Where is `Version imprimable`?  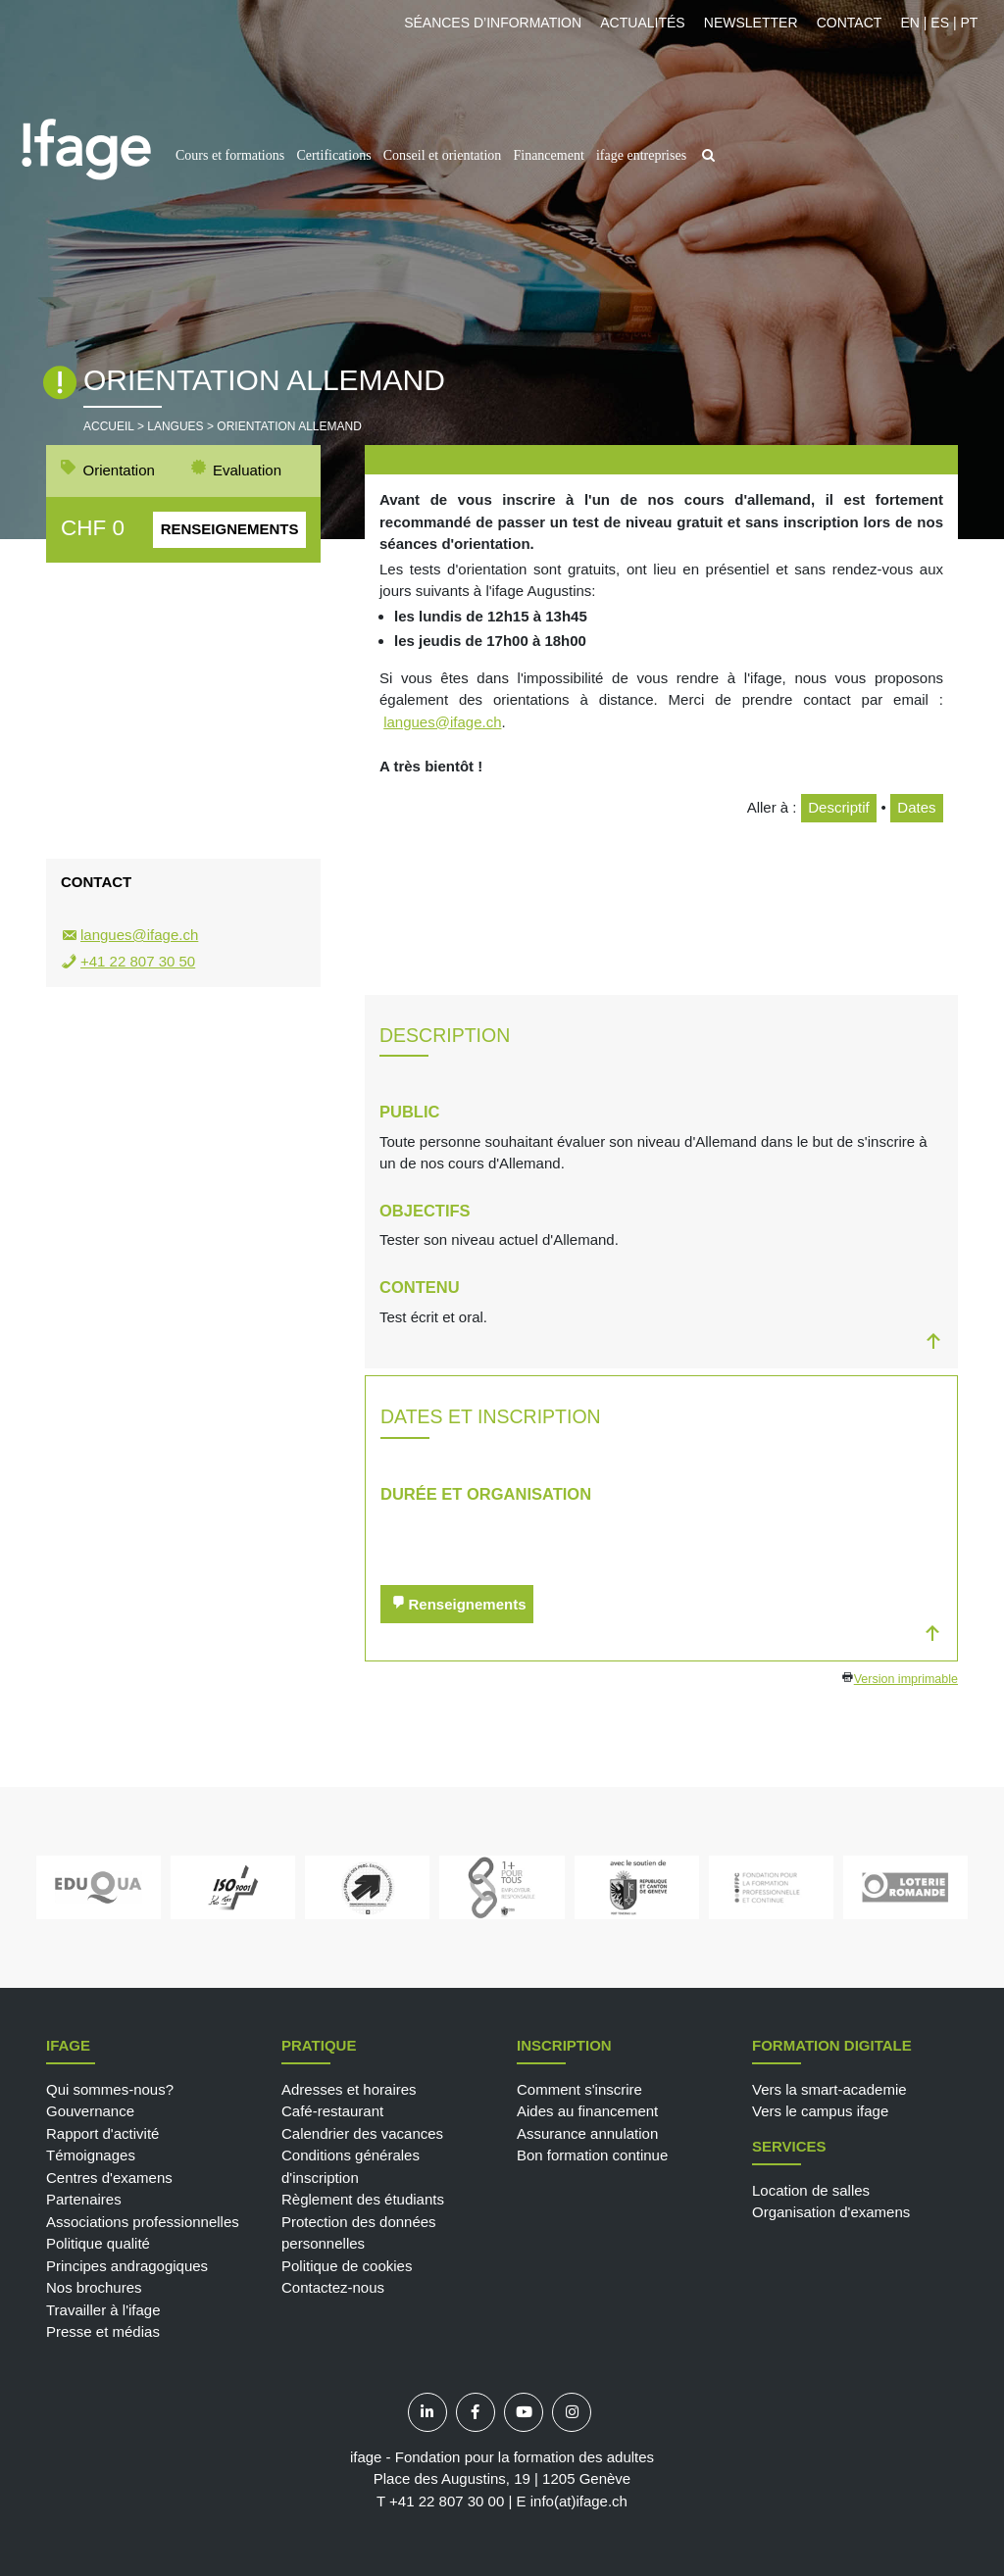
Version imprimable is located at coordinates (906, 1679).